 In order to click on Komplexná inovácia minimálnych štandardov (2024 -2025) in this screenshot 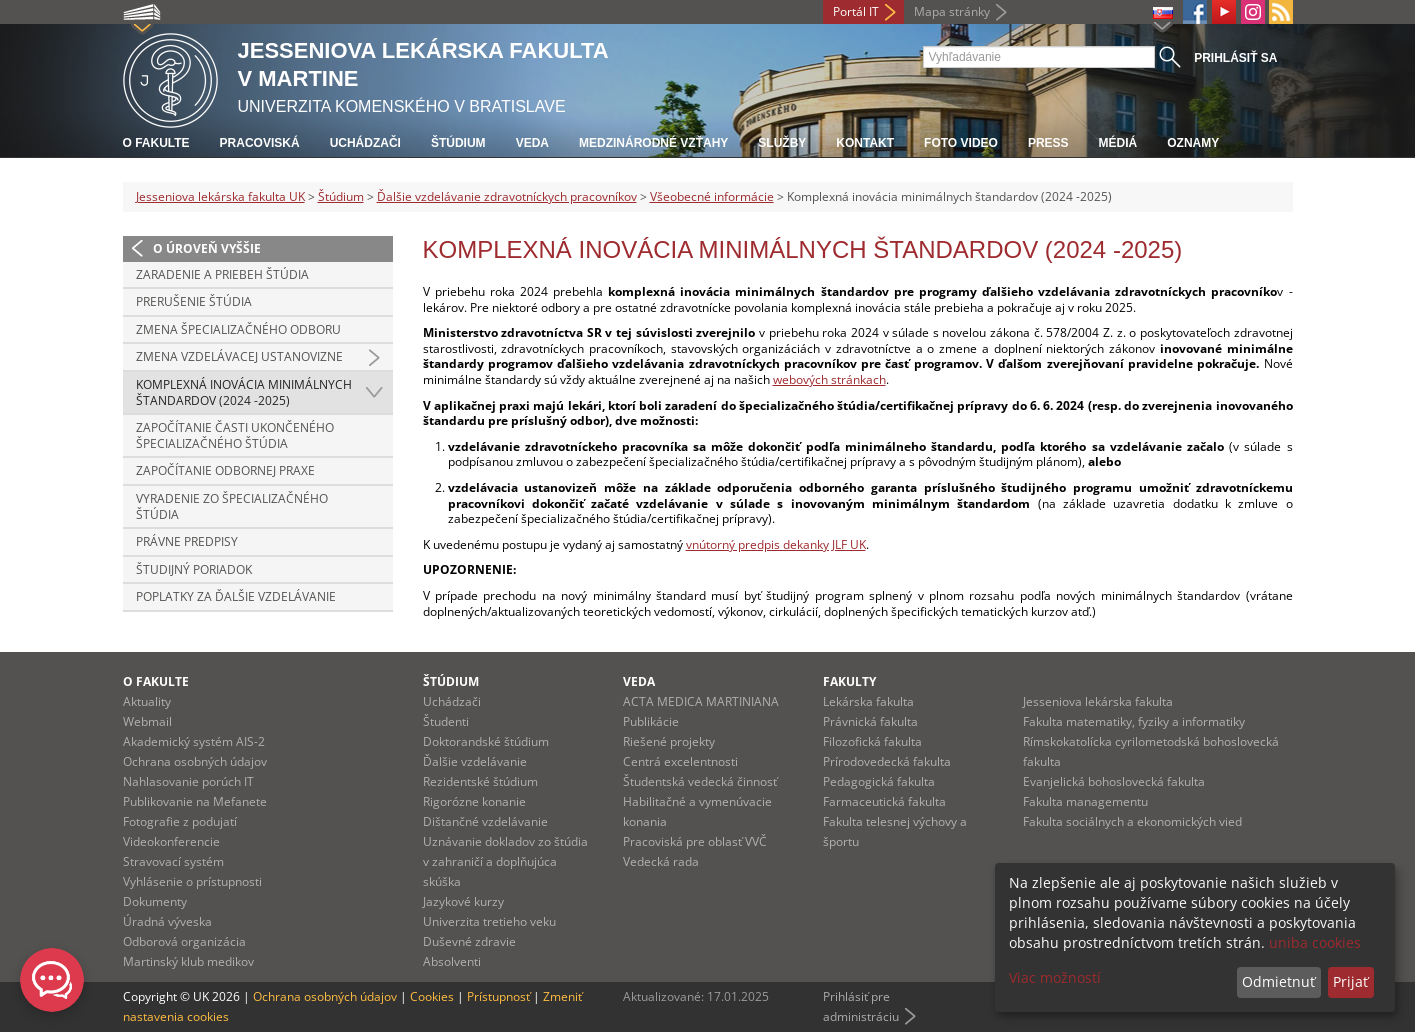, I will do `click(244, 392)`.